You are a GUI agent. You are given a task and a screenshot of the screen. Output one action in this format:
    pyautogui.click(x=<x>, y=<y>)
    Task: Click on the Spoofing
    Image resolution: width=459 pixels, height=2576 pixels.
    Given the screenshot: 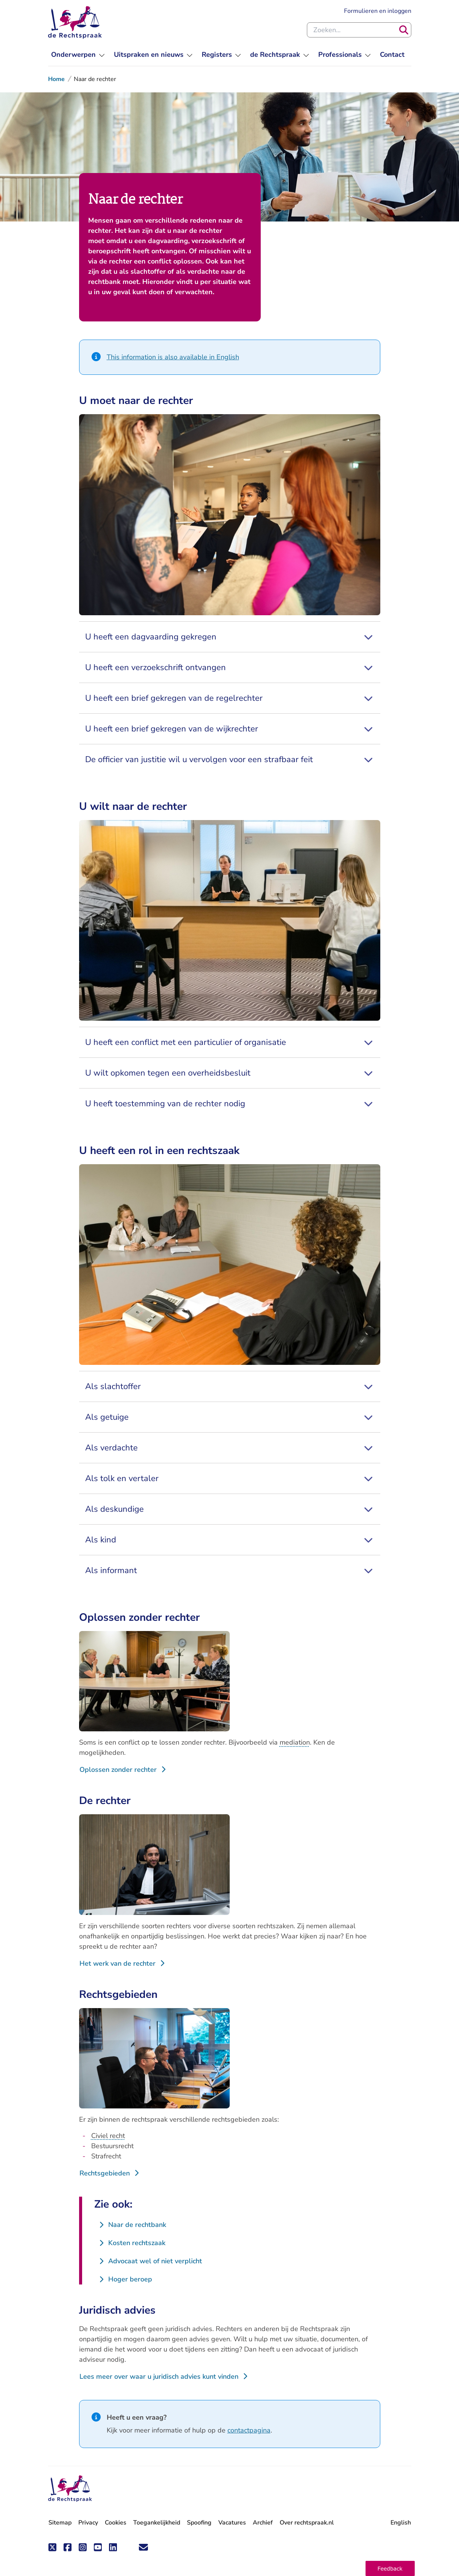 What is the action you would take?
    pyautogui.click(x=199, y=2522)
    